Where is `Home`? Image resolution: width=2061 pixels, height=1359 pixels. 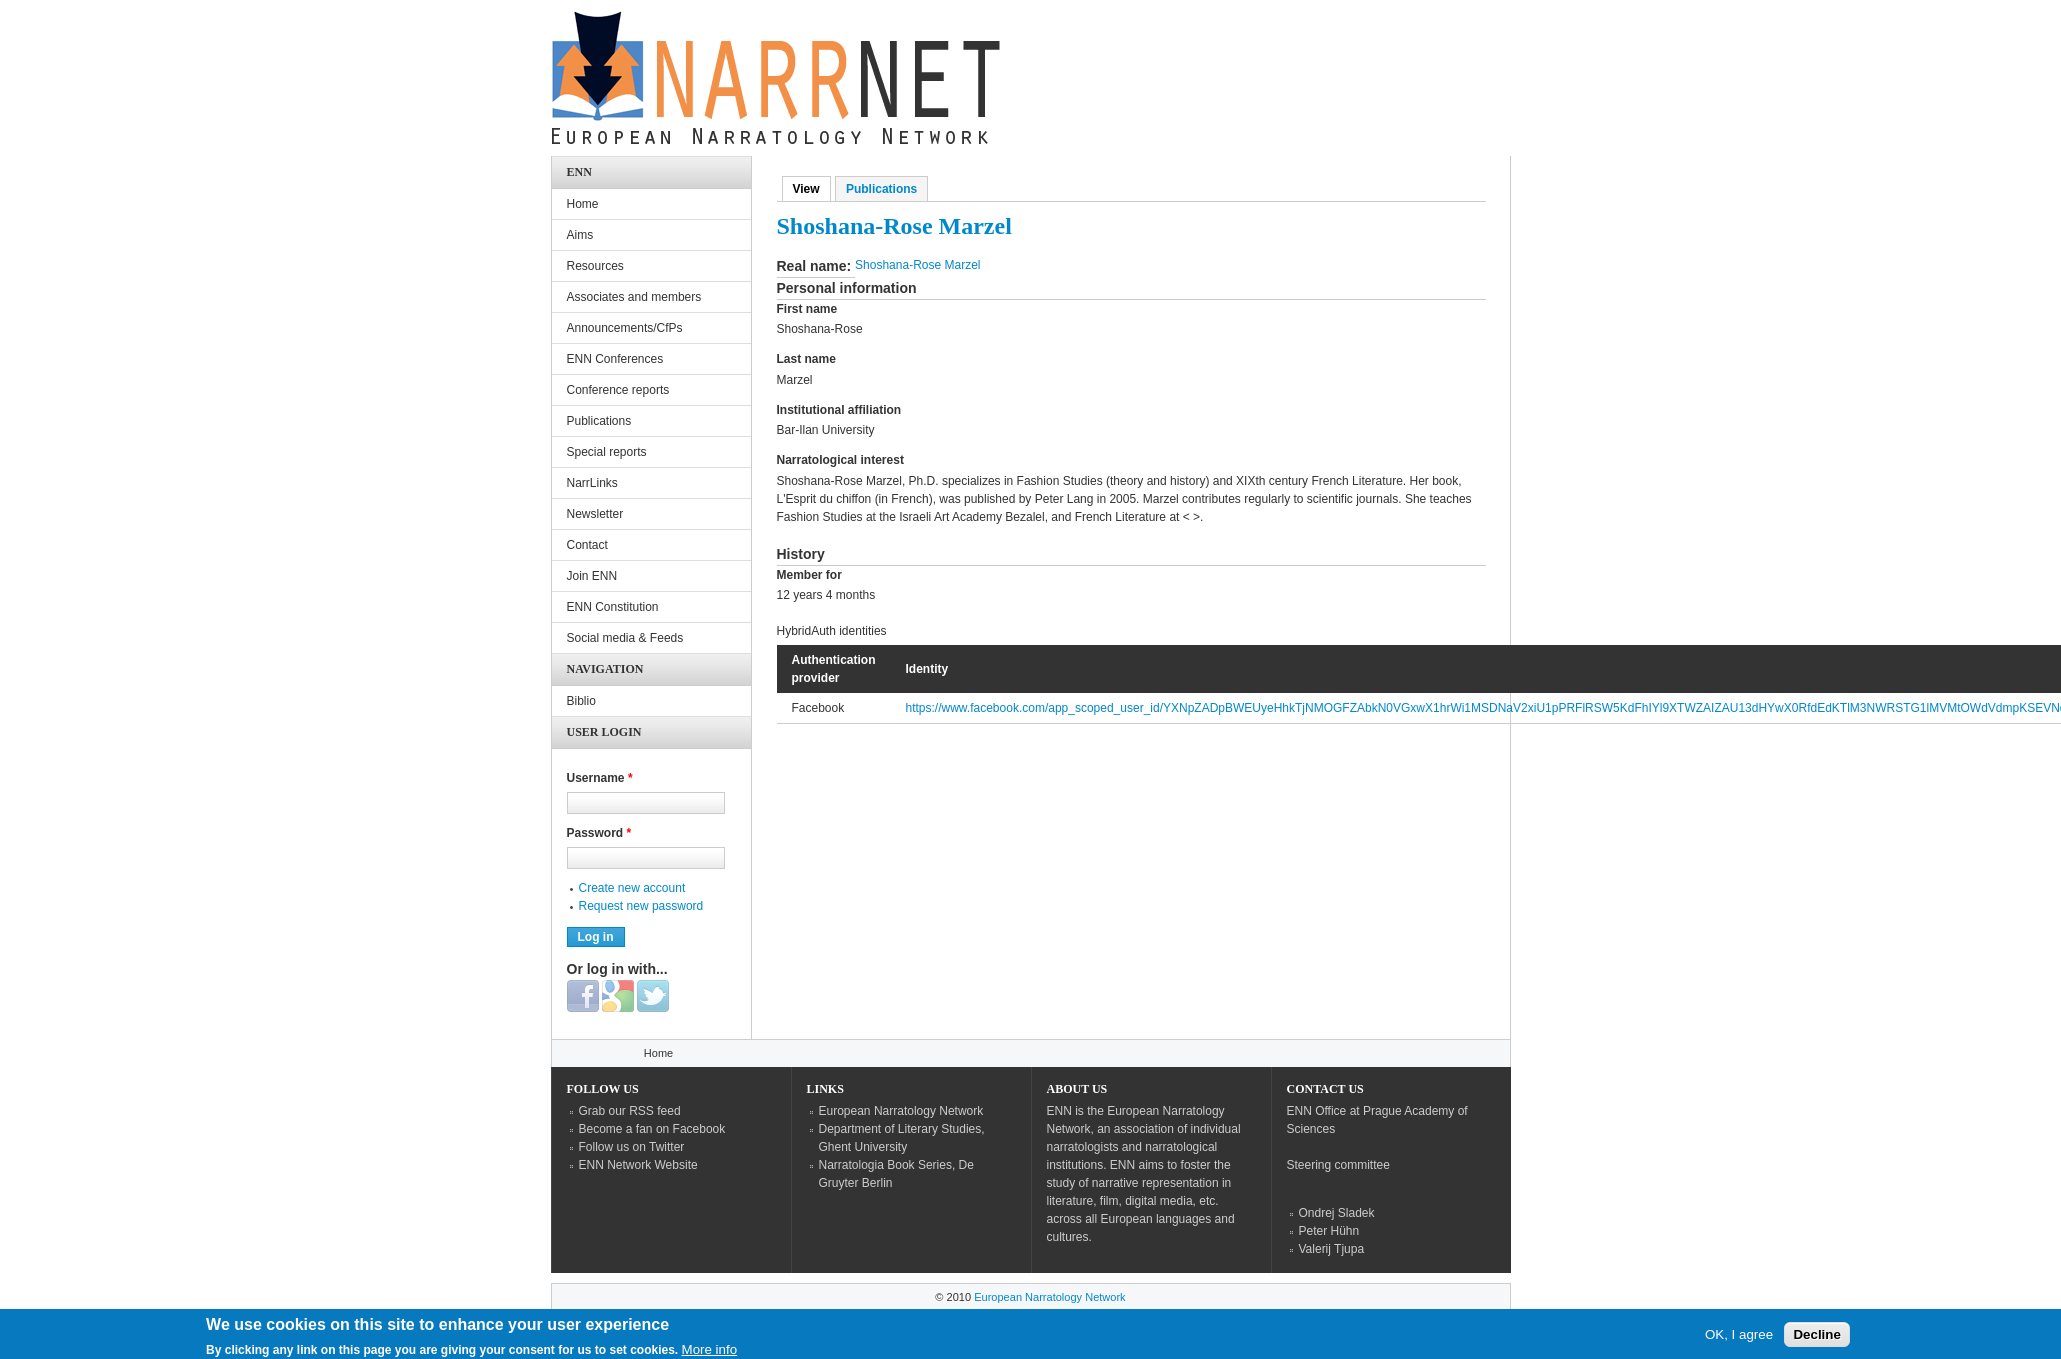
Home is located at coordinates (583, 204).